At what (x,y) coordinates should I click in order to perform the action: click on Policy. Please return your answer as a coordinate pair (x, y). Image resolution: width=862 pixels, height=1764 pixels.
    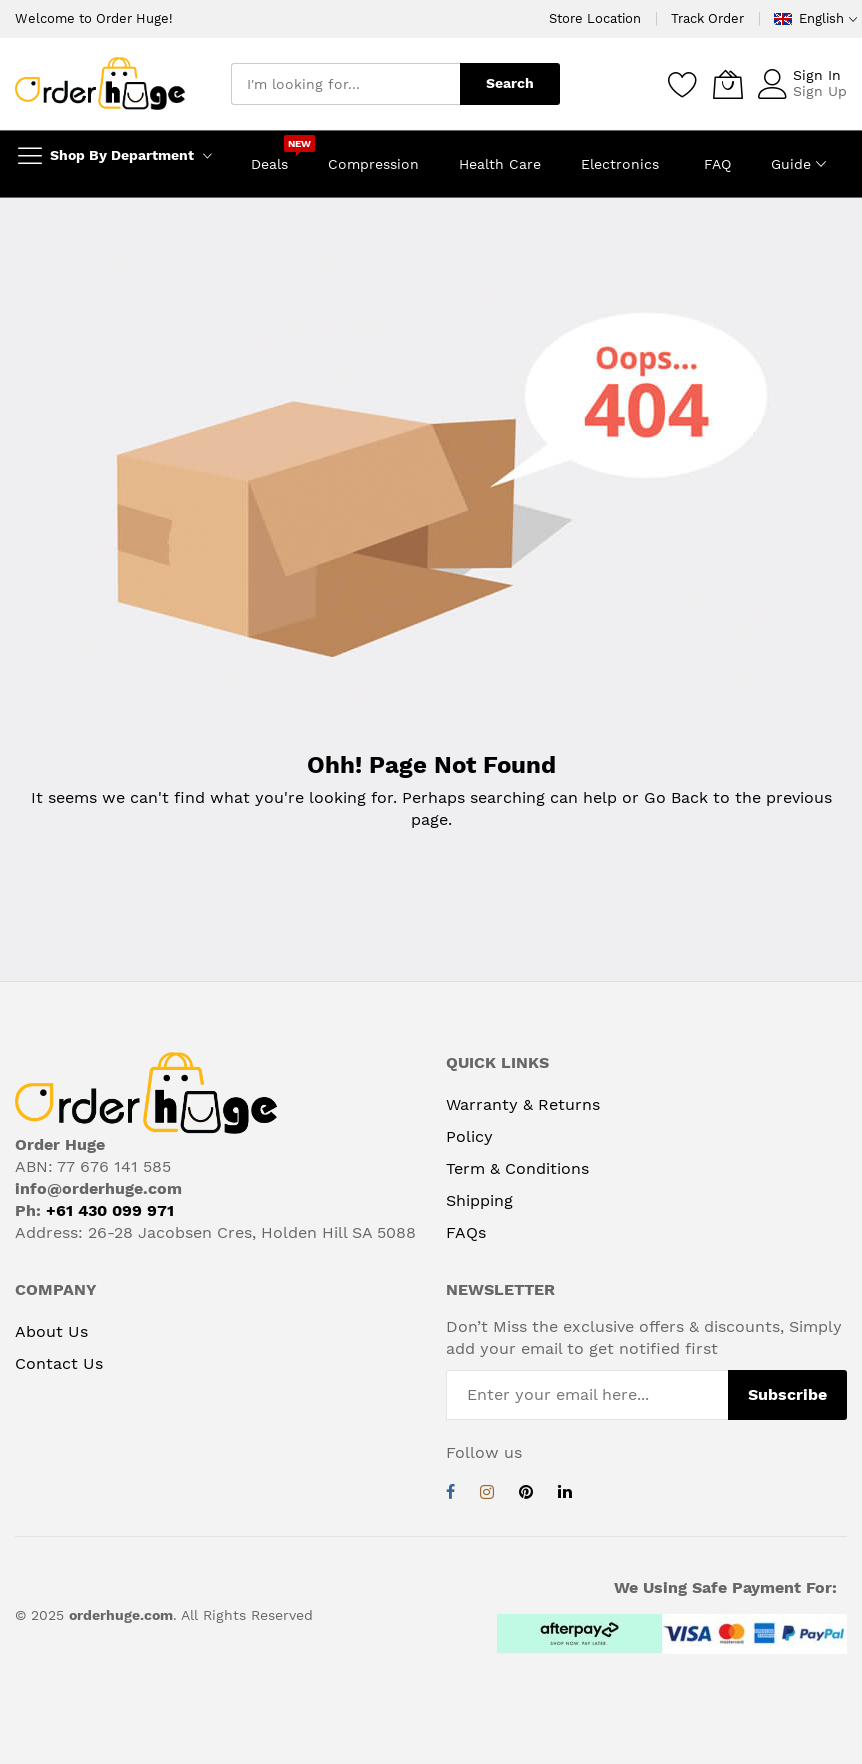
    Looking at the image, I should click on (469, 1136).